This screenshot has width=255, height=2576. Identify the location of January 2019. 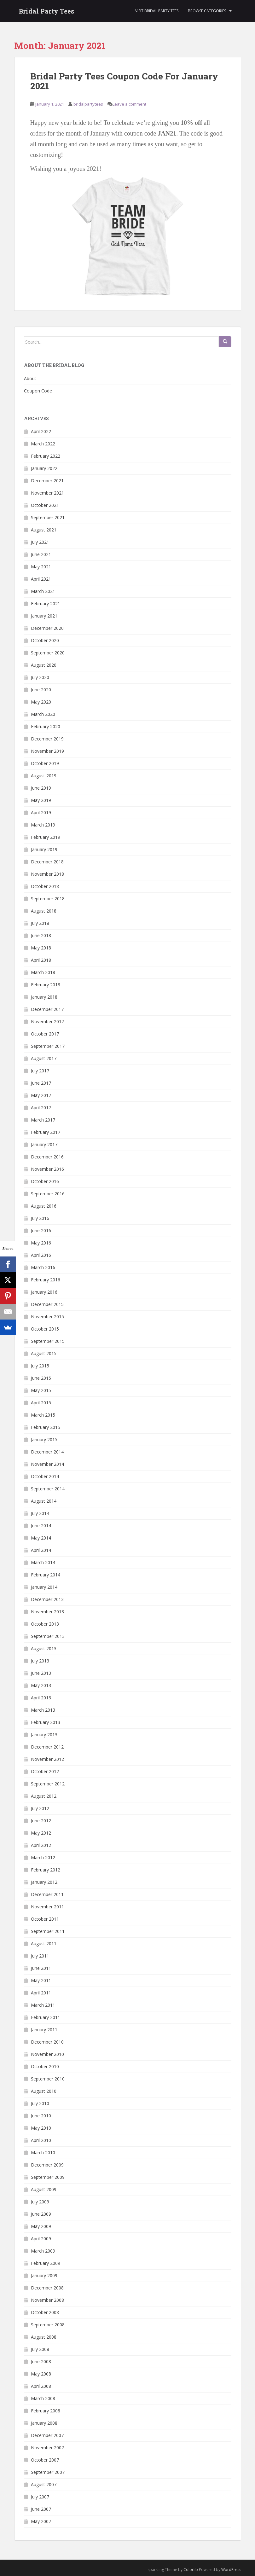
(44, 849).